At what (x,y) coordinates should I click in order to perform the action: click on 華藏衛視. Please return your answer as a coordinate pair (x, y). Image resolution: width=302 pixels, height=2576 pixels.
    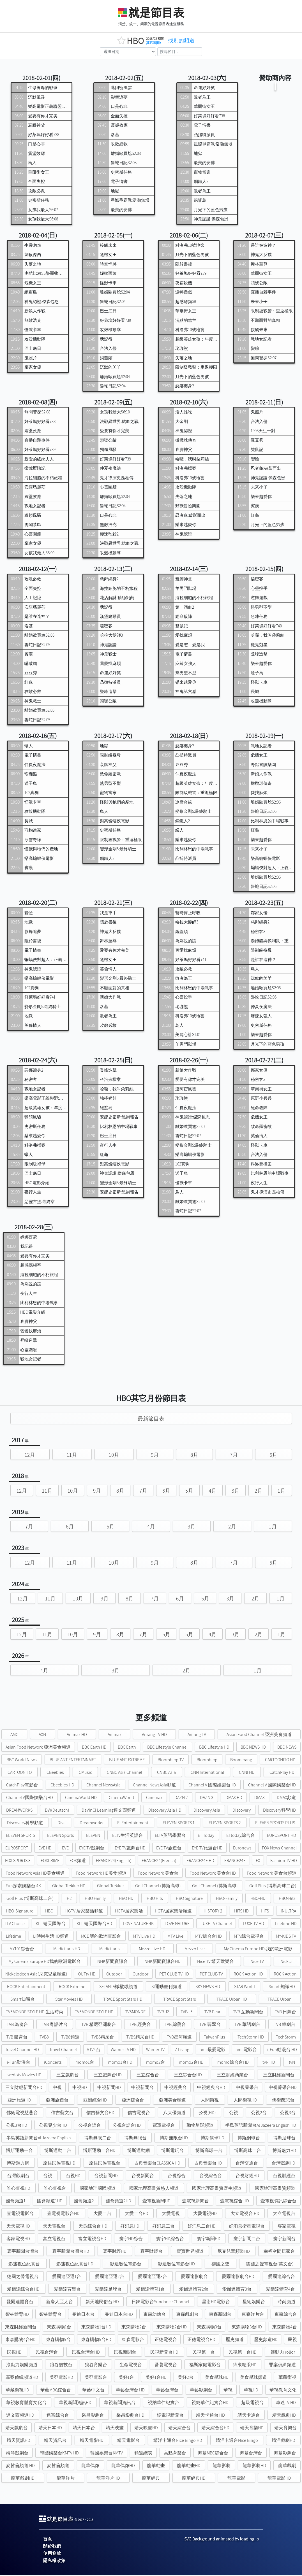
    Looking at the image, I should click on (287, 2378).